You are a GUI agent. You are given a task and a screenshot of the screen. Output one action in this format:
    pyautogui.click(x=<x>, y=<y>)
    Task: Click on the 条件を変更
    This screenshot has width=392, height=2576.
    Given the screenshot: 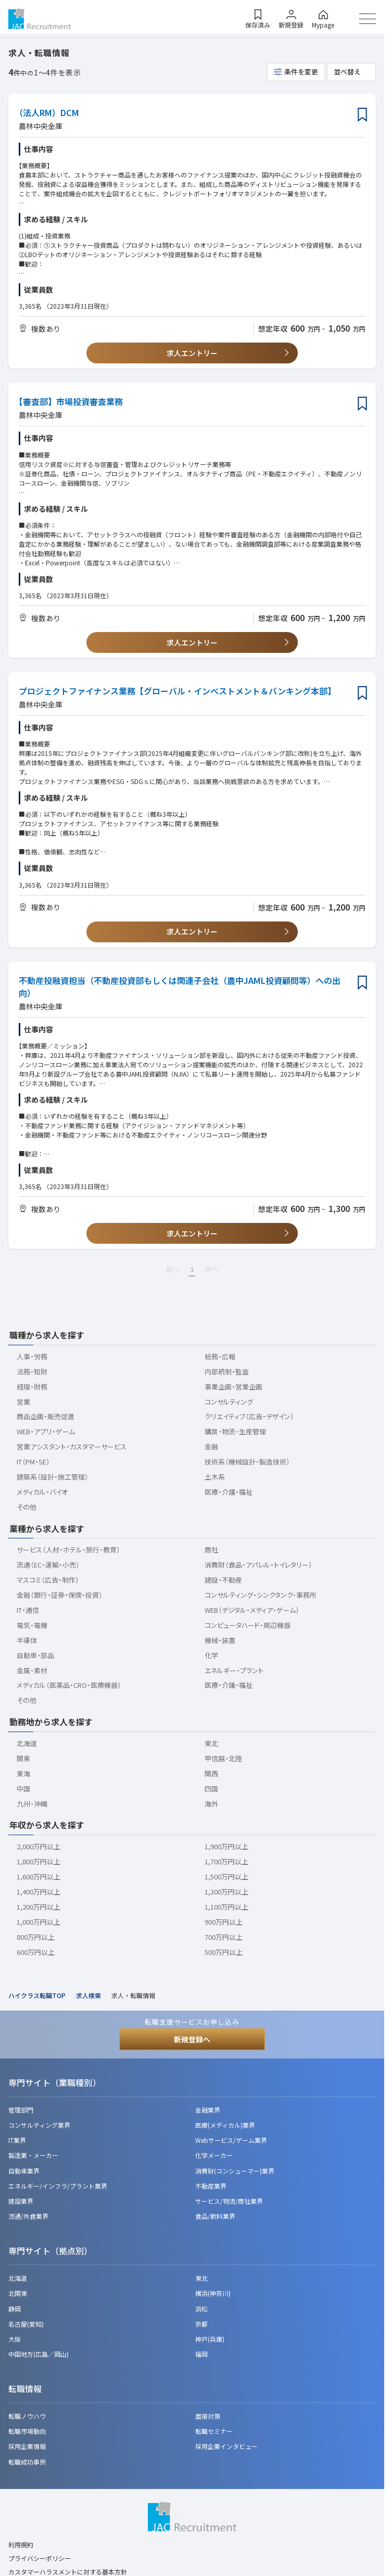 What is the action you would take?
    pyautogui.click(x=301, y=72)
    